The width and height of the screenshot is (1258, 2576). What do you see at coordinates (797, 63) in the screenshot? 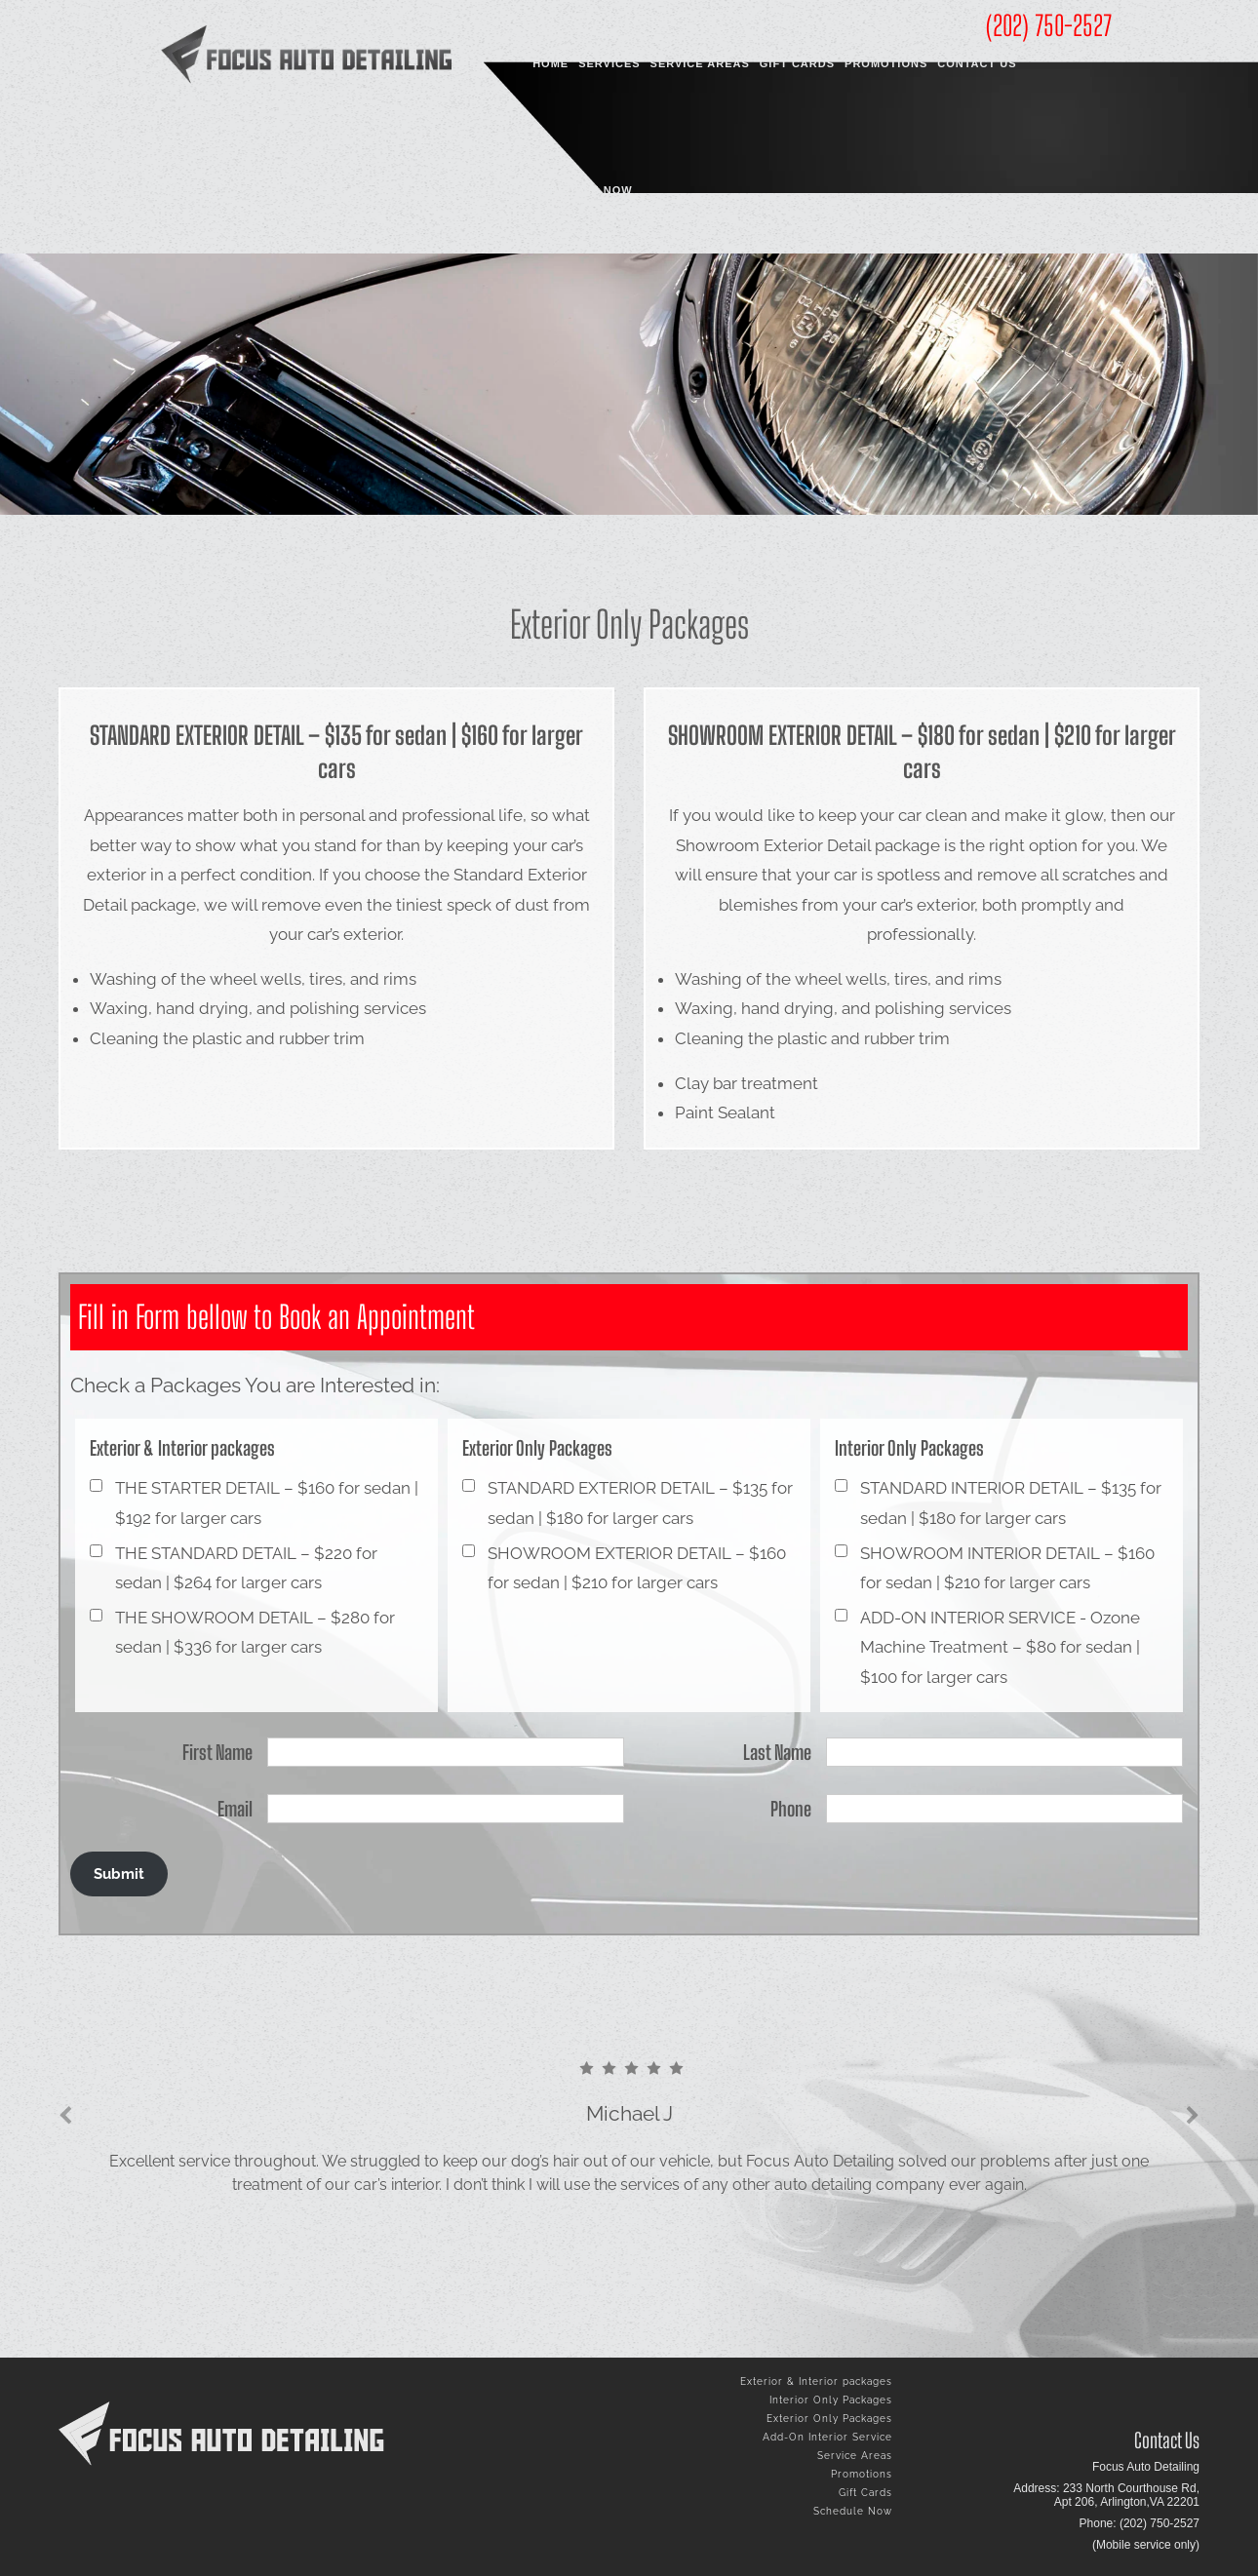
I see `Gift Cards` at bounding box center [797, 63].